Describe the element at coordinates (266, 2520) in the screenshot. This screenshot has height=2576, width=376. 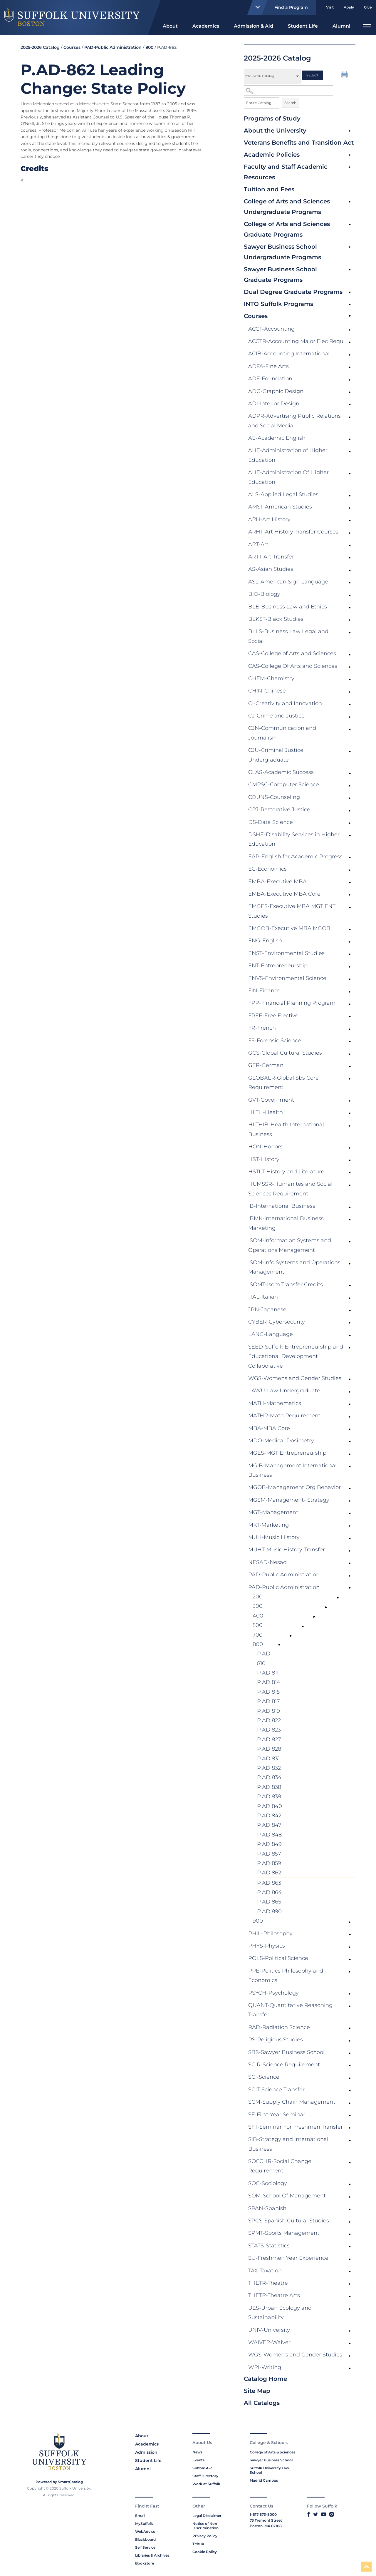
I see `73 Tremont Street` at that location.